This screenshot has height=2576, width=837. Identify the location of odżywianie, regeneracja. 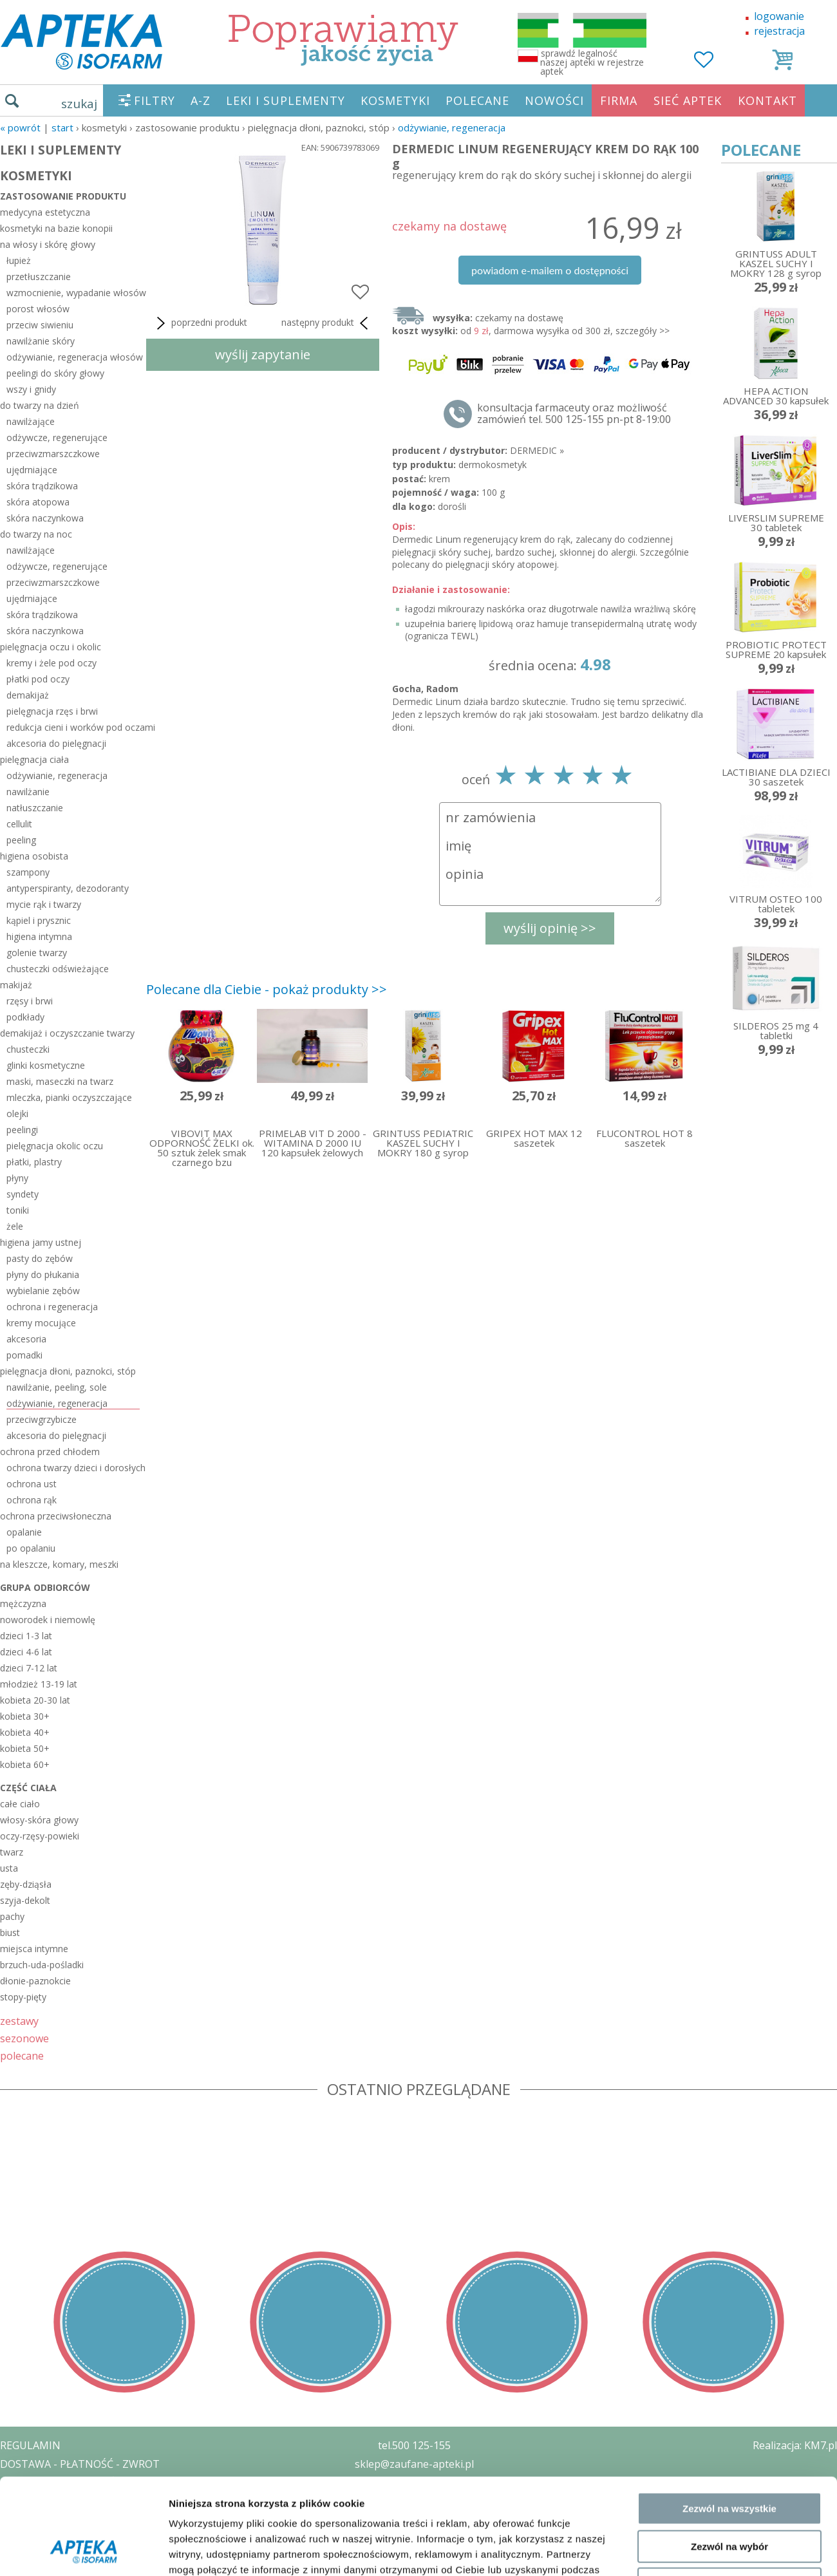
(451, 127).